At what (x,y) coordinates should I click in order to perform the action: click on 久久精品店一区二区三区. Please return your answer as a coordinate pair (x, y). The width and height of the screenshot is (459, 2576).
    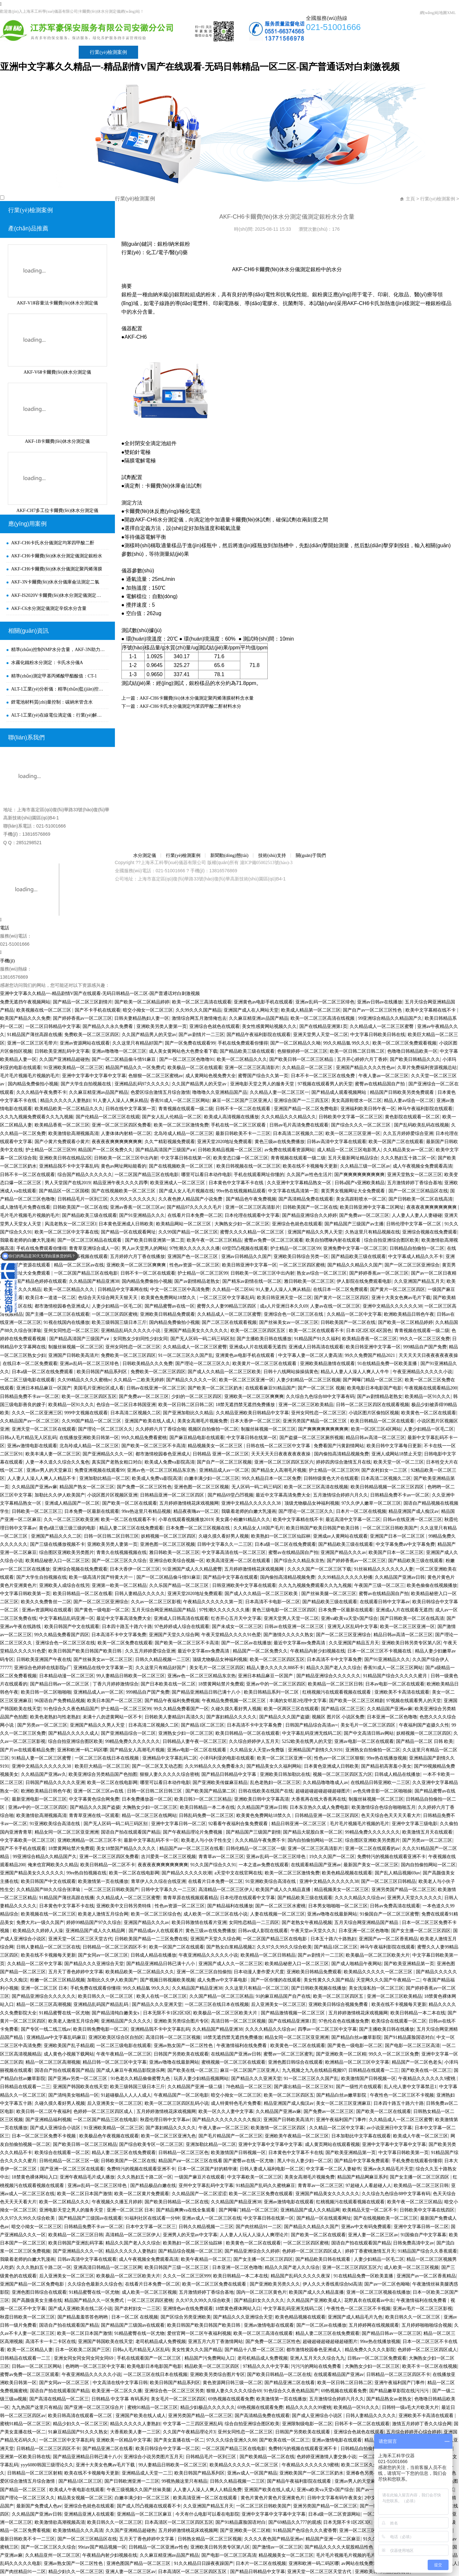
    Looking at the image, I should click on (308, 1067).